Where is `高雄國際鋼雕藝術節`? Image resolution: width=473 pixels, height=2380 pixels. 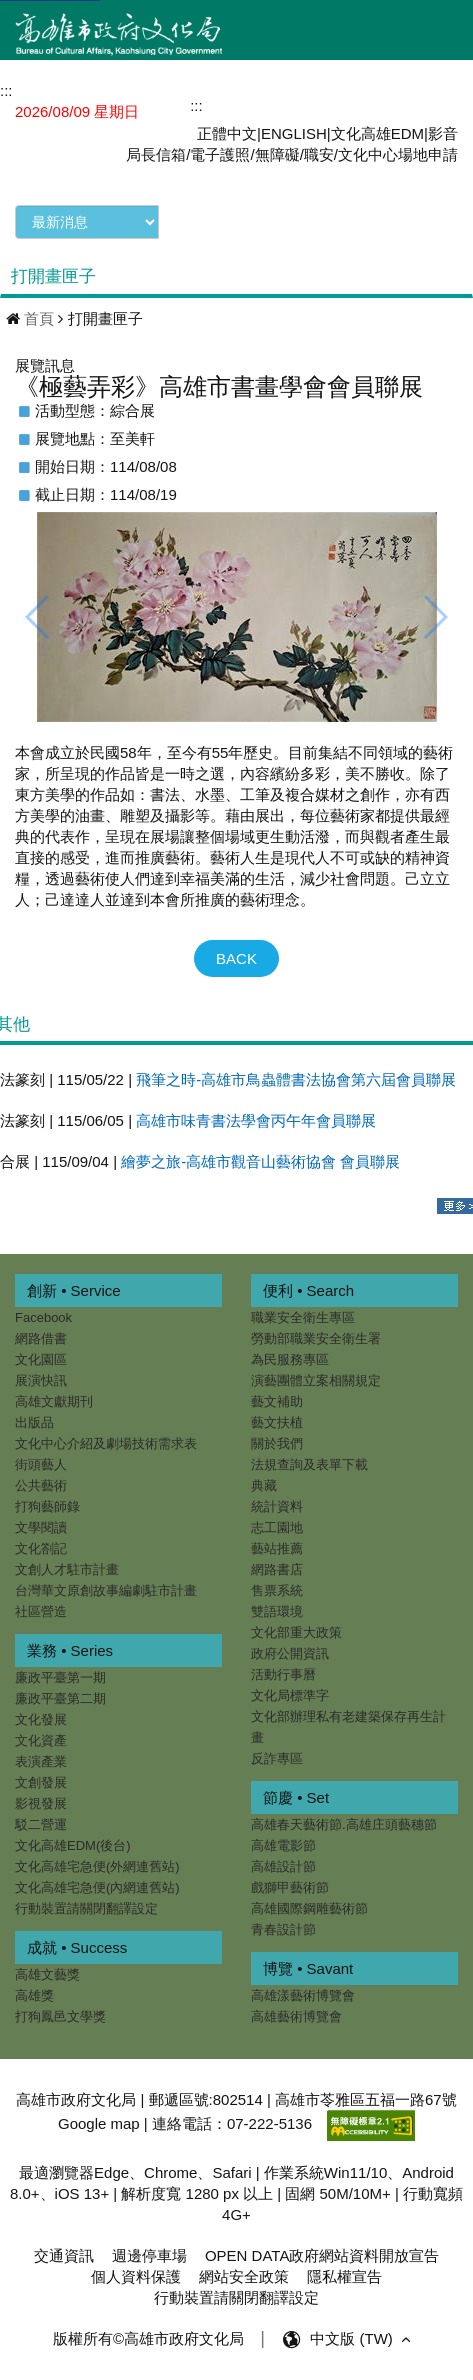 高雄國際鋼雕藝術節 is located at coordinates (308, 1908).